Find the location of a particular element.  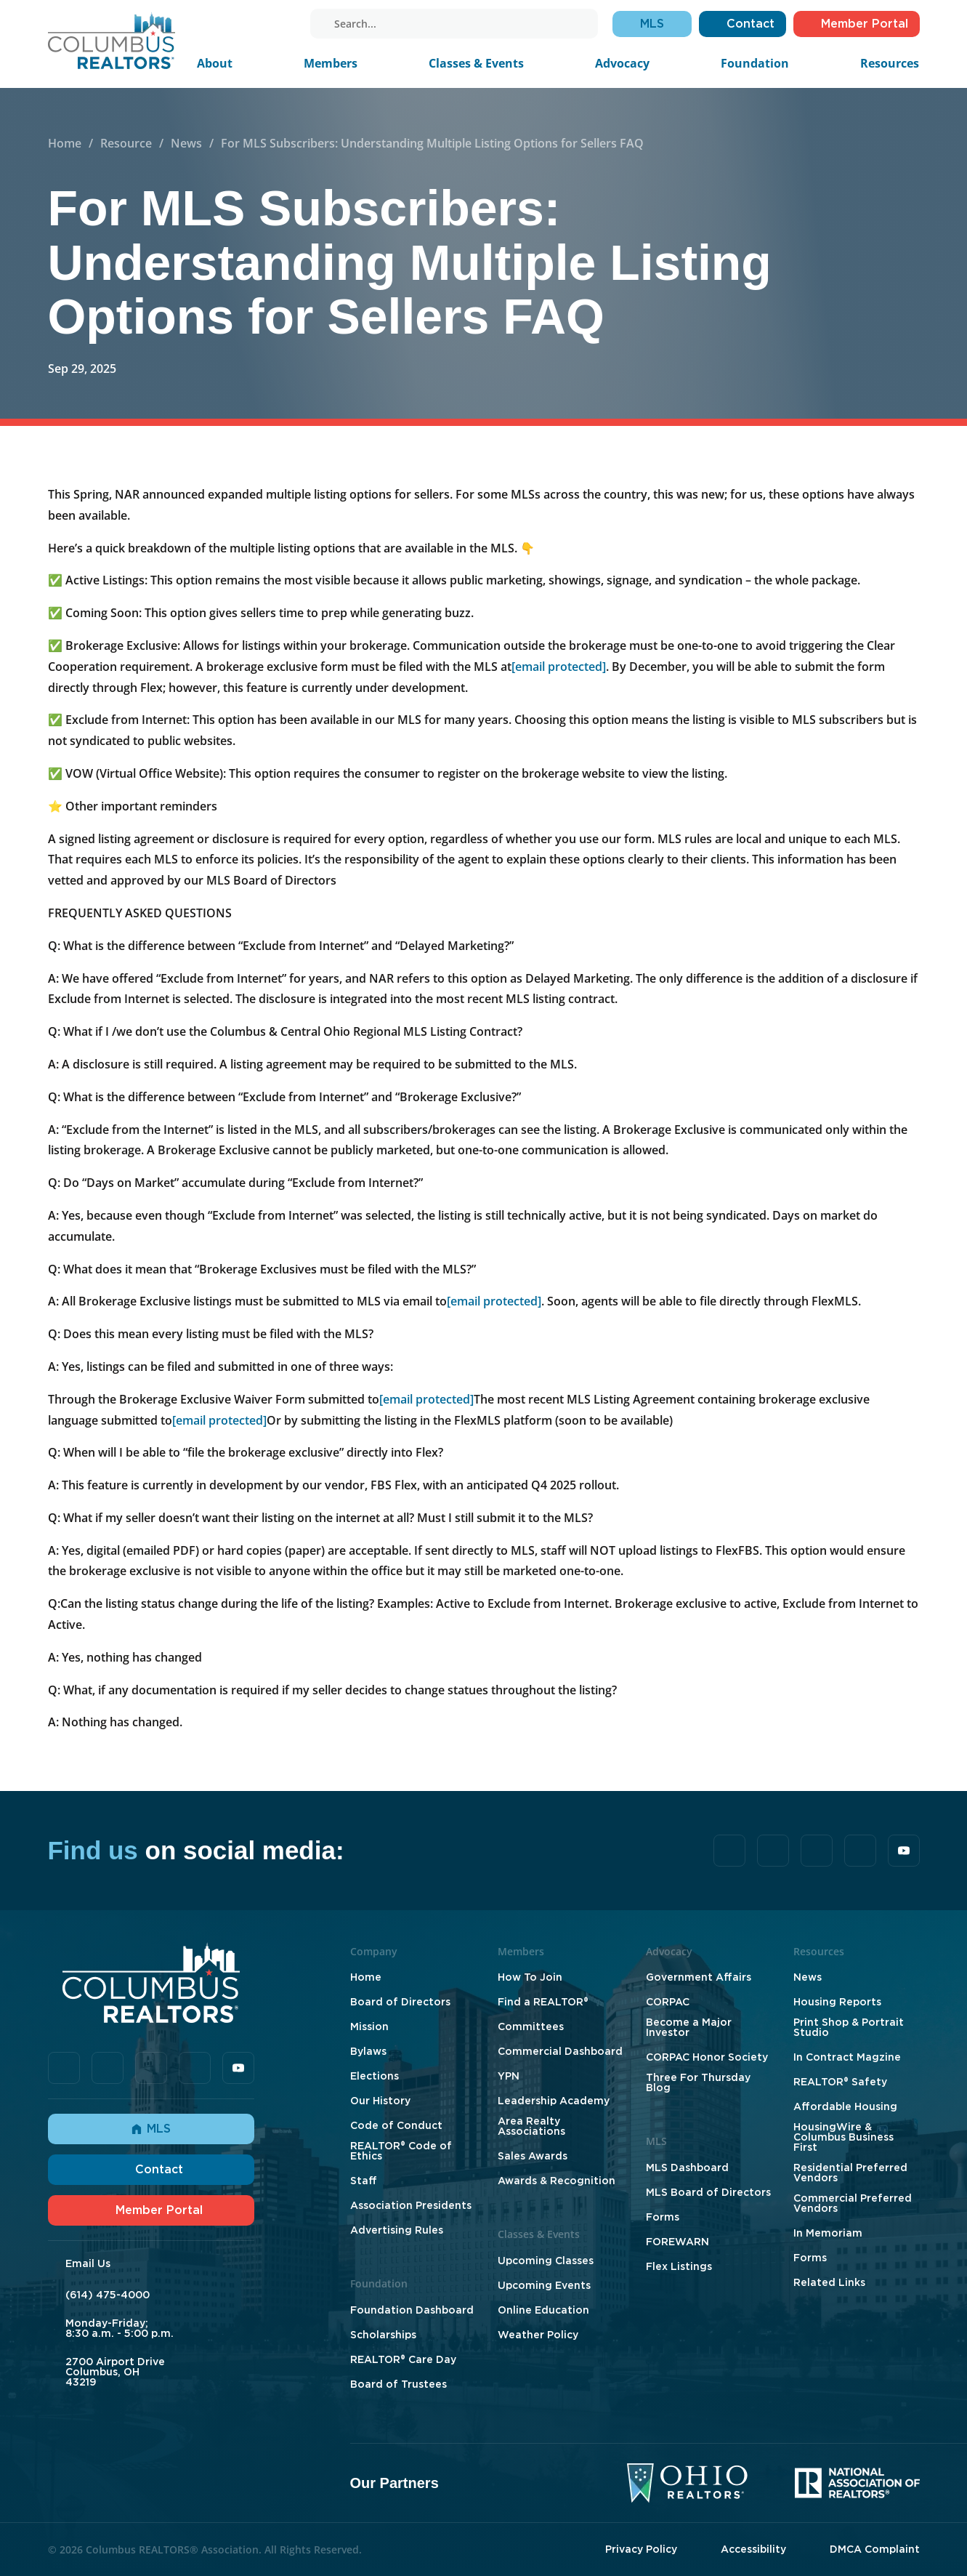

Residential Preferred Vendors is located at coordinates (850, 2172).